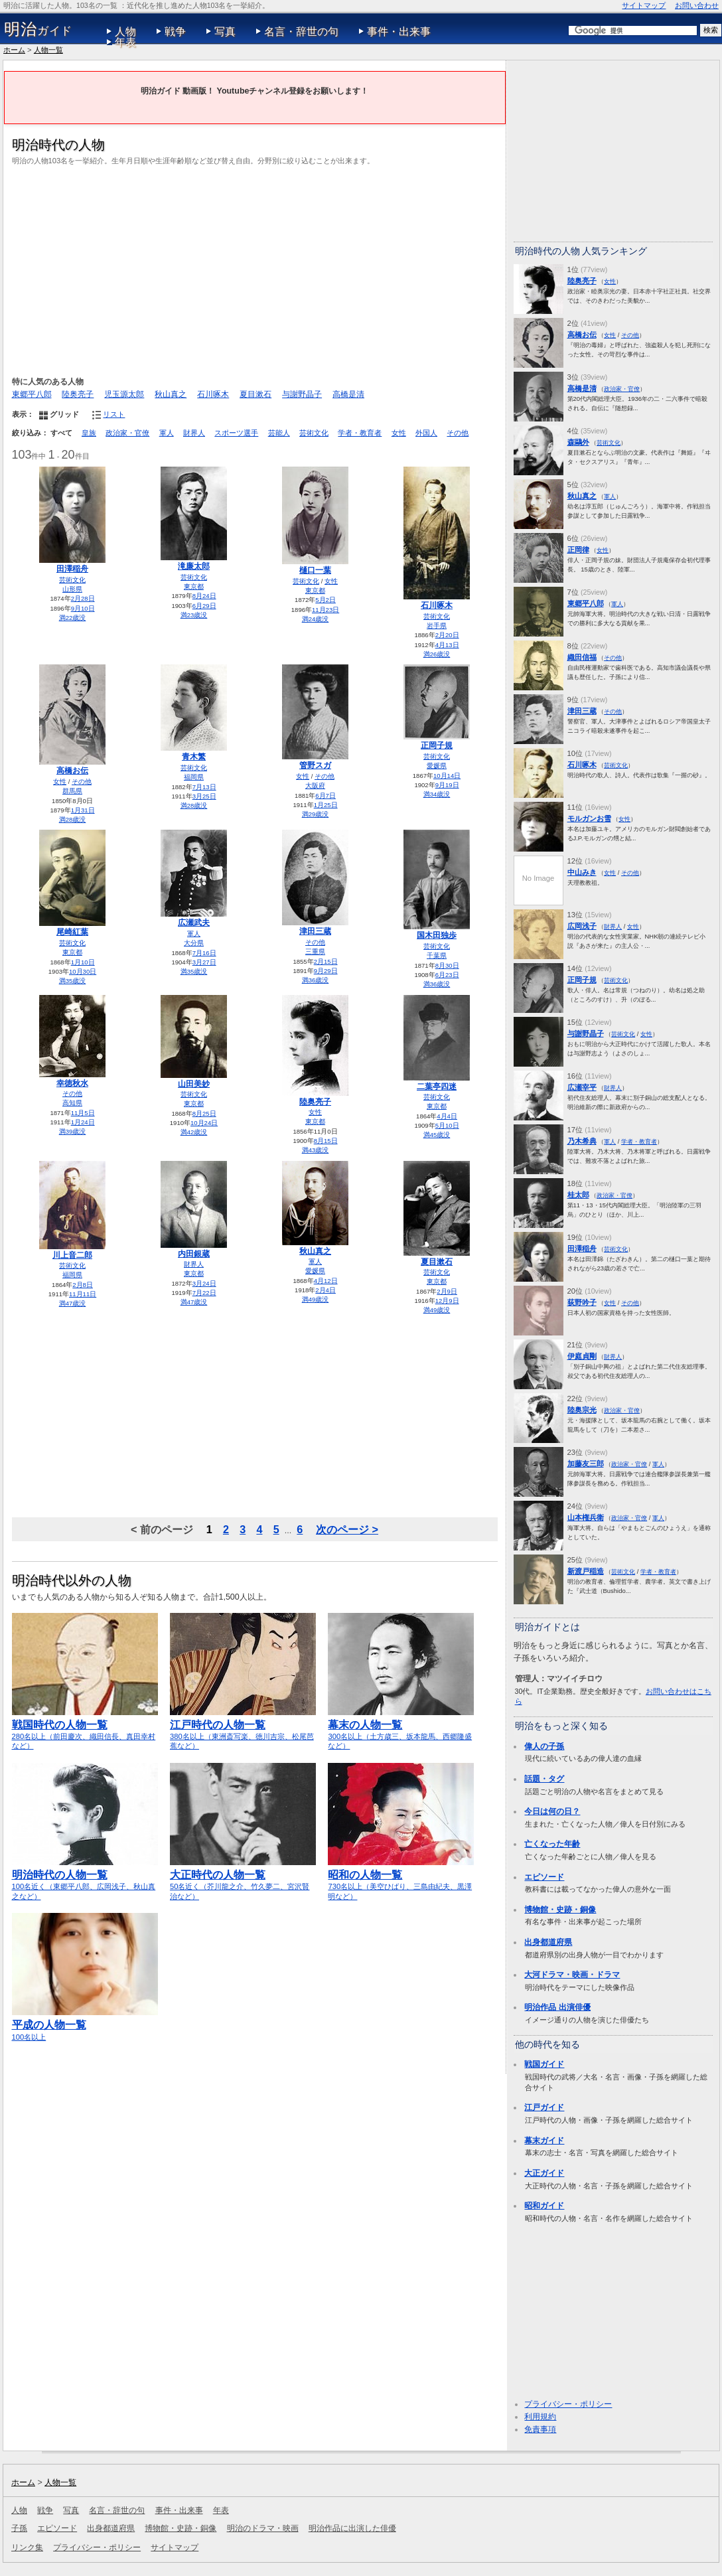 Image resolution: width=722 pixels, height=2576 pixels. What do you see at coordinates (89, 433) in the screenshot?
I see `皇族` at bounding box center [89, 433].